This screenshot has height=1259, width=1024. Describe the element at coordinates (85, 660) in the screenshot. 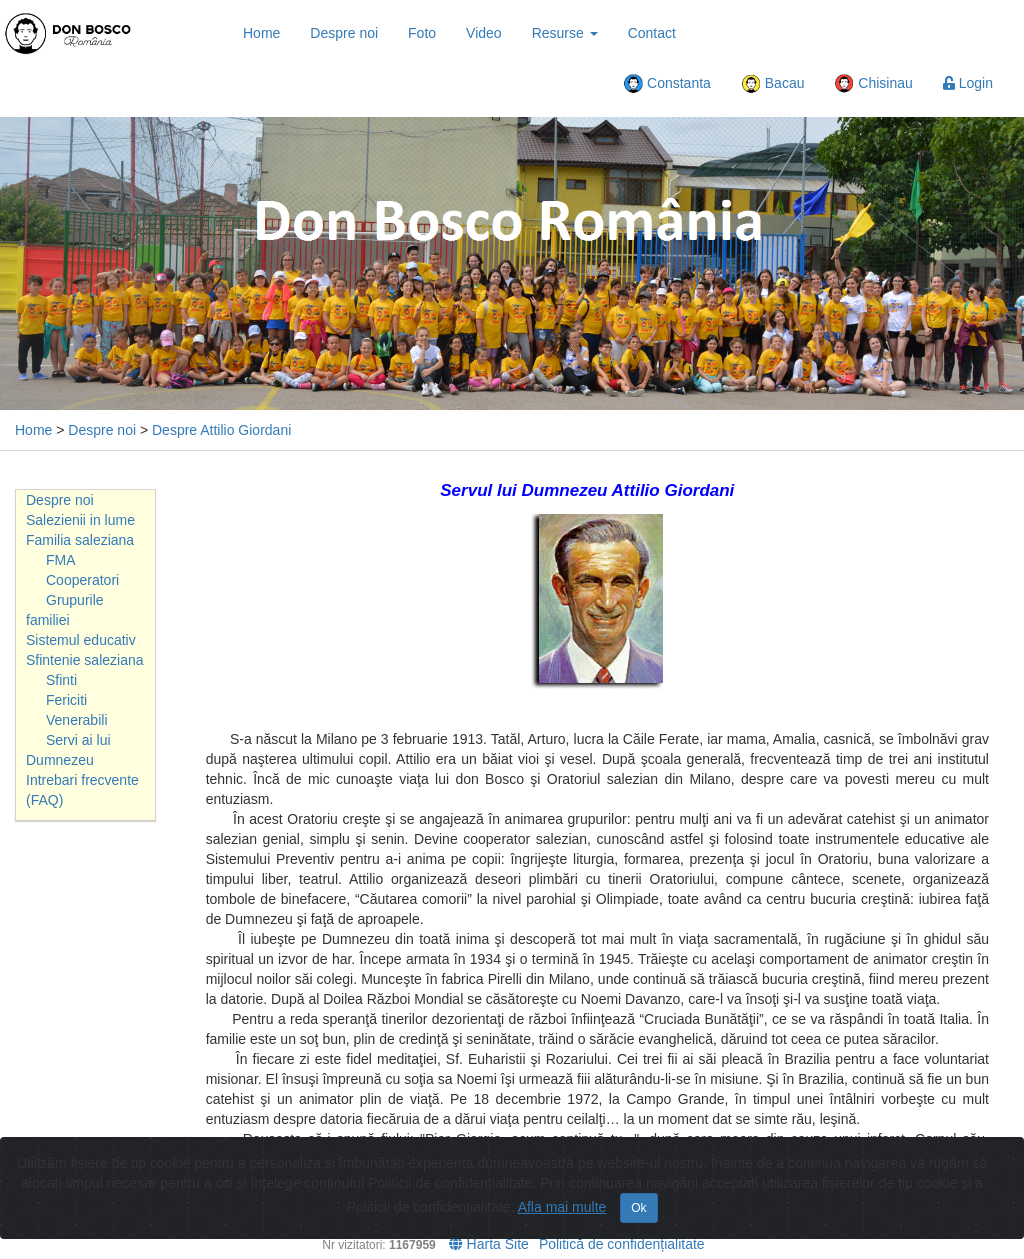

I see `Sfintenie saleziana` at that location.